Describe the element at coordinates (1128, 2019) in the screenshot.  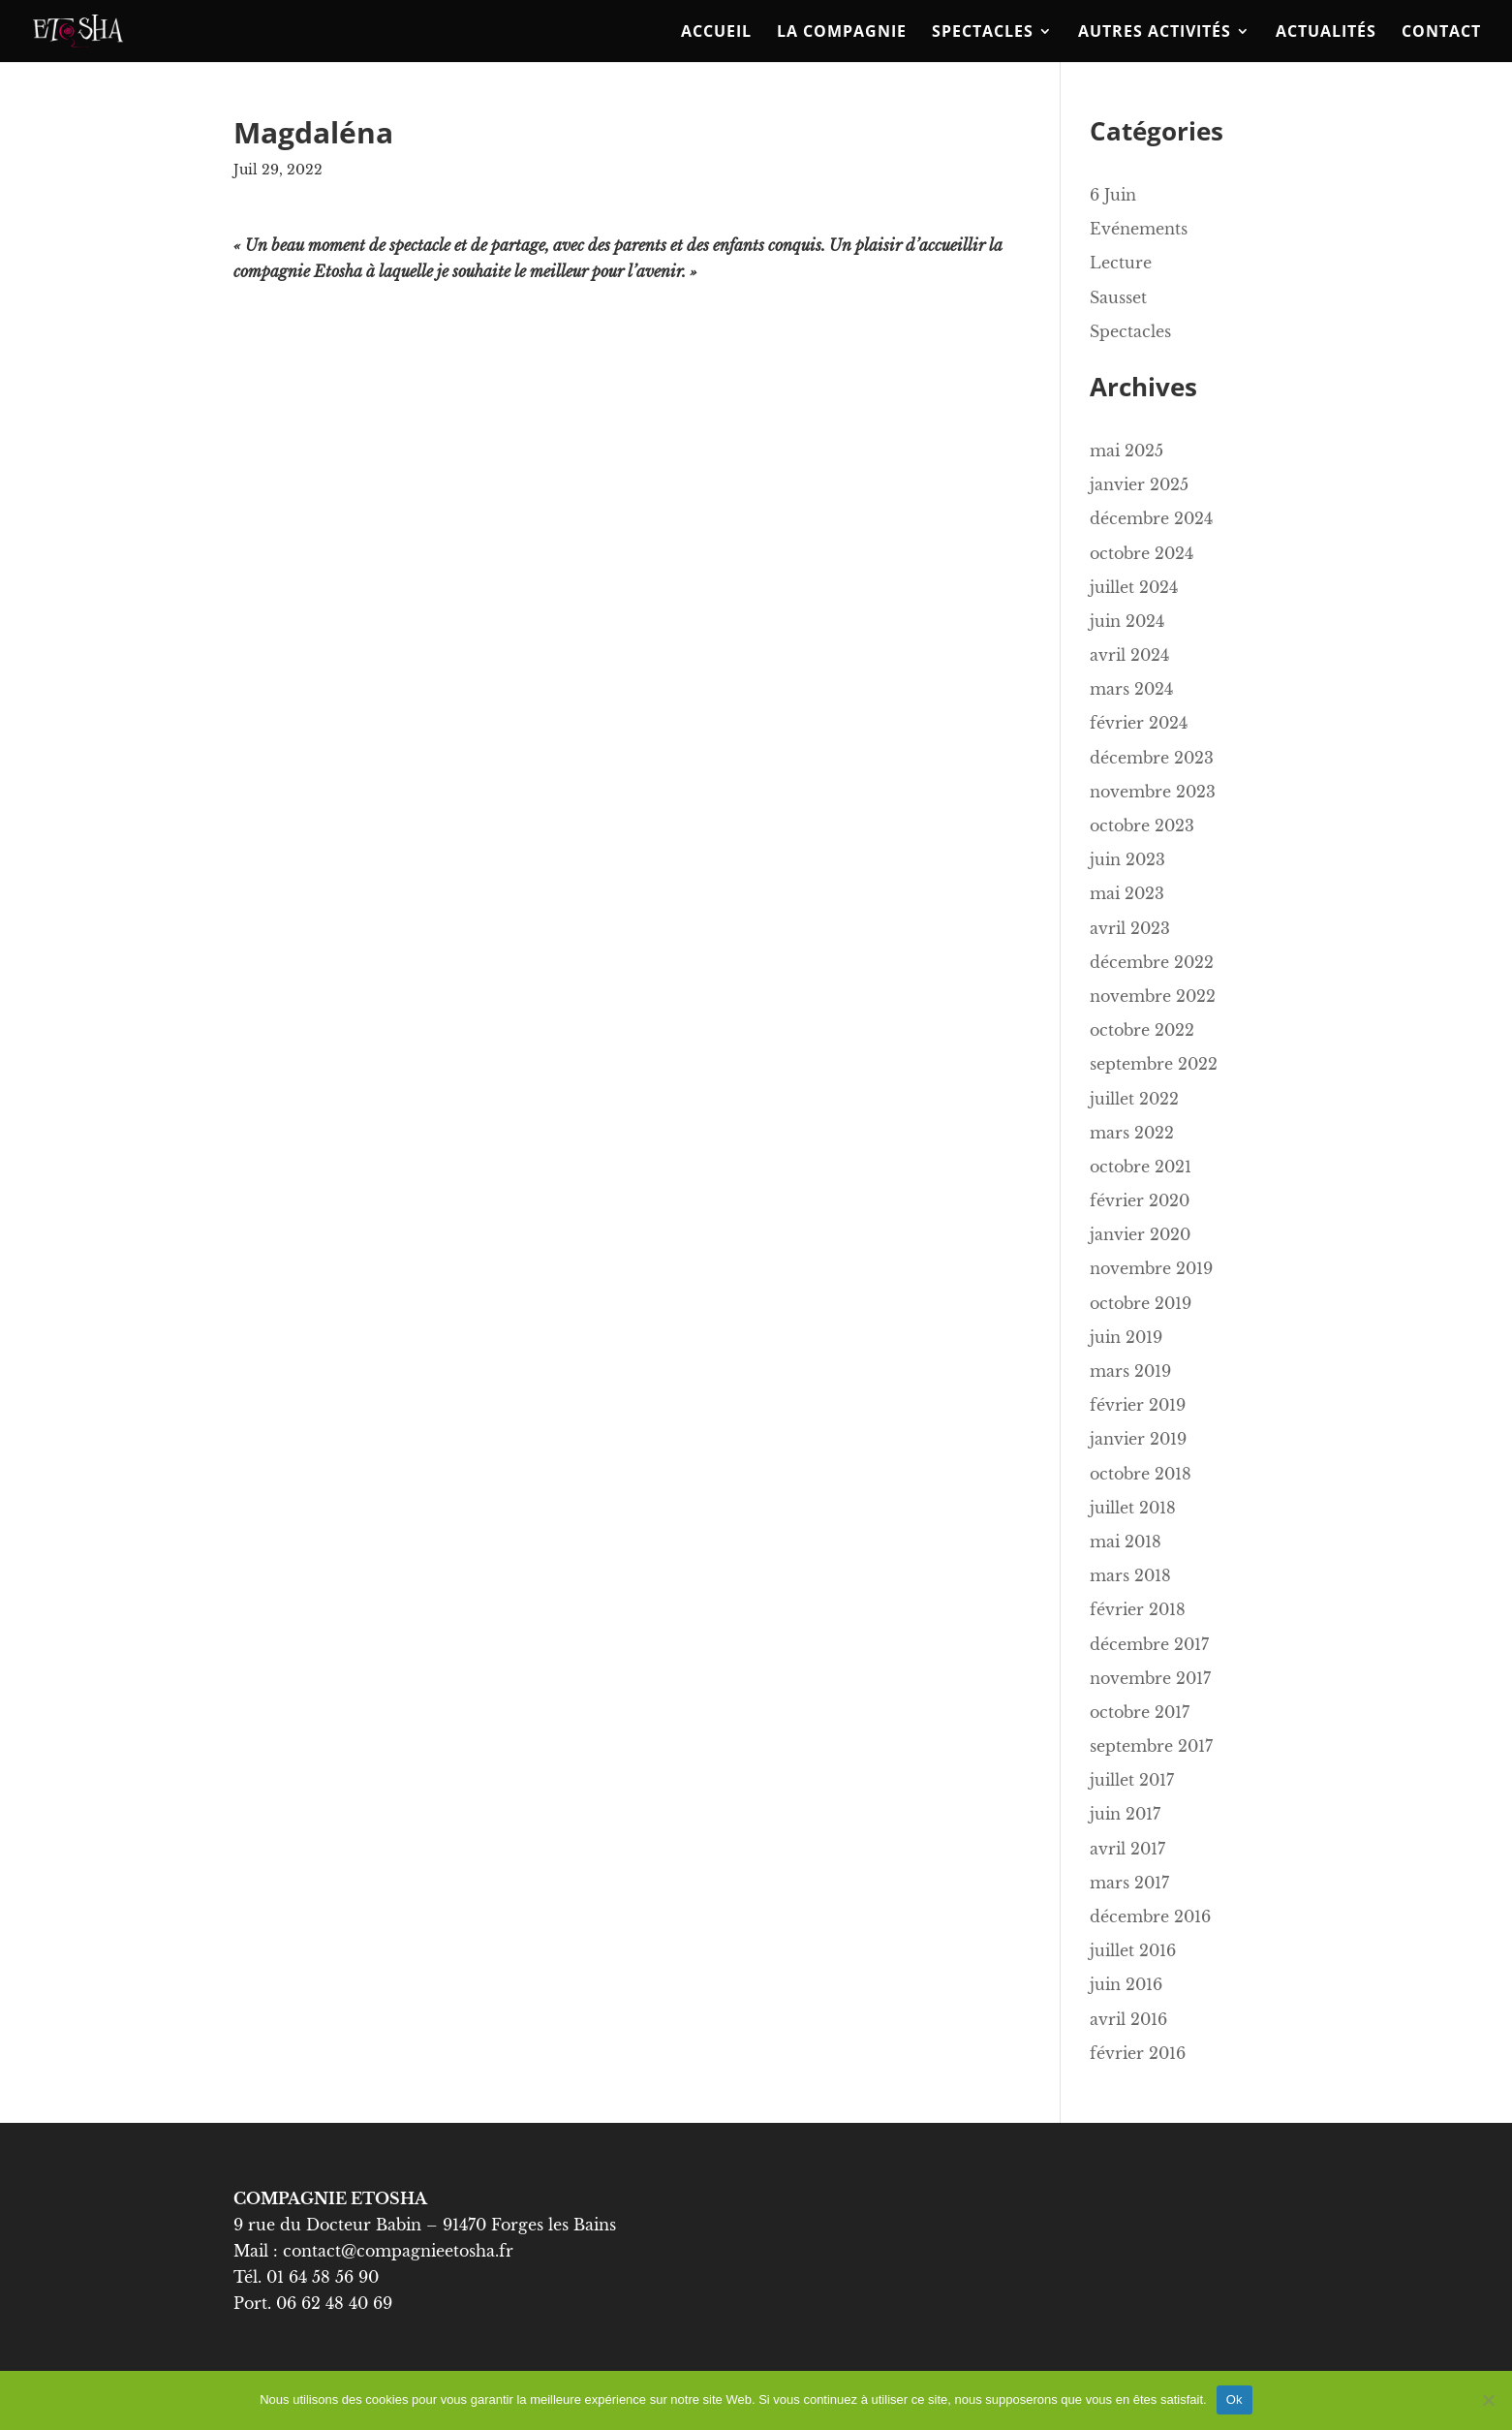
I see `avril 2016` at that location.